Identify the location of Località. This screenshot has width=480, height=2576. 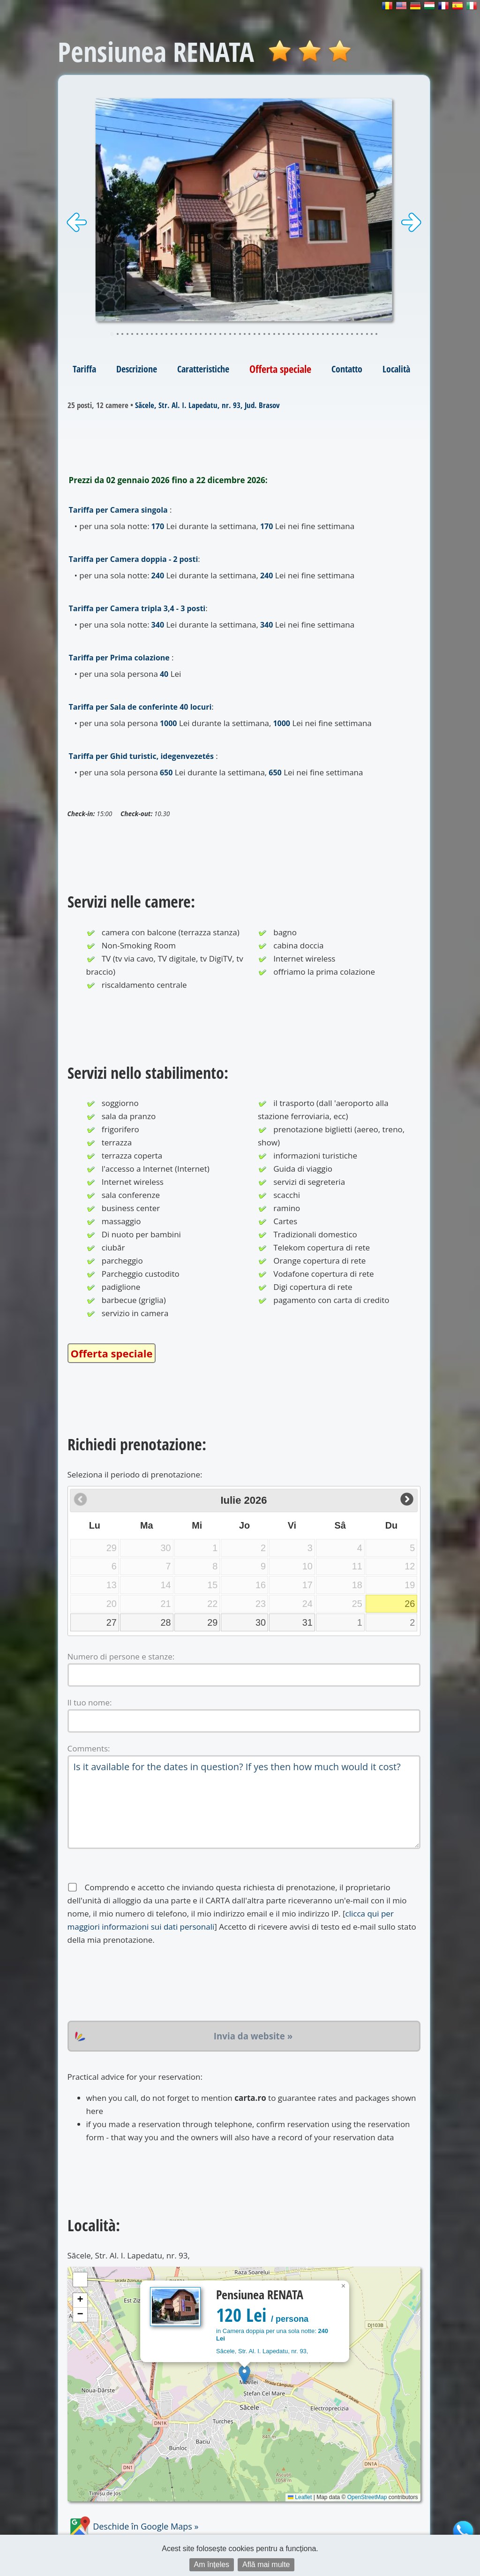
(396, 368).